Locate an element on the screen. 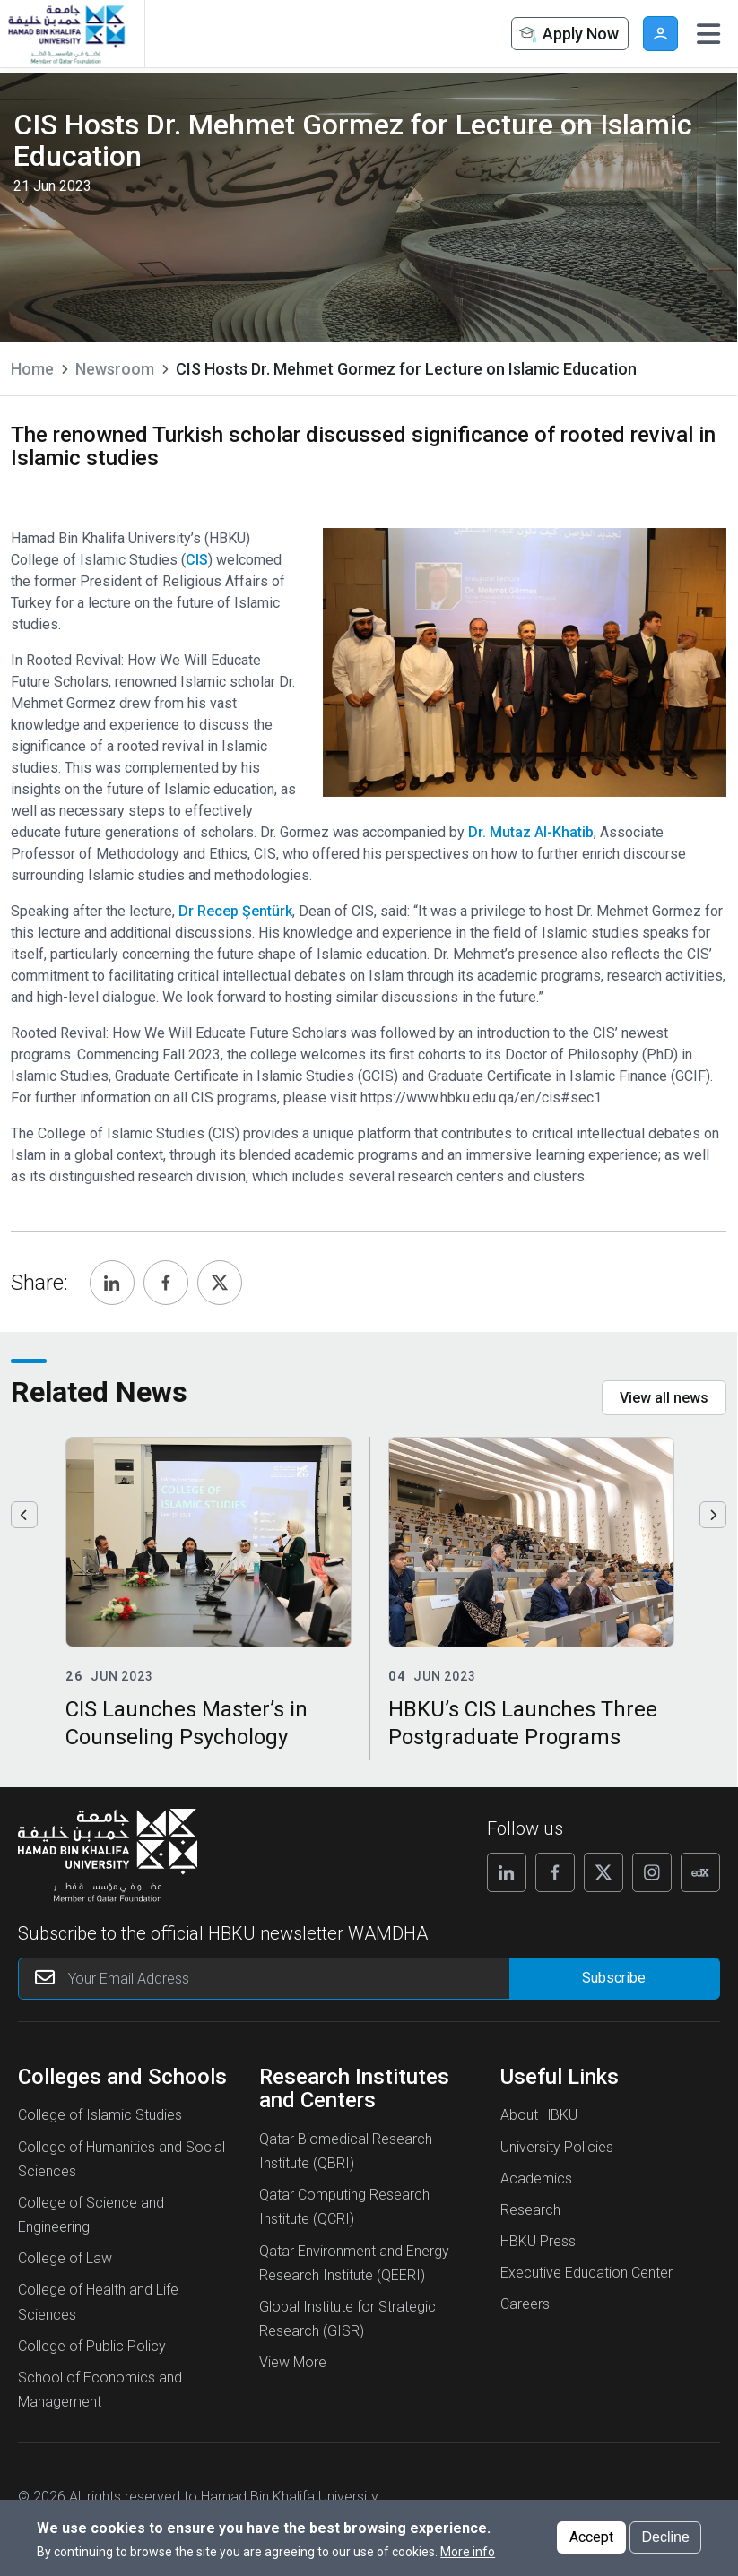 This screenshot has height=2576, width=738. University Policies is located at coordinates (556, 2147).